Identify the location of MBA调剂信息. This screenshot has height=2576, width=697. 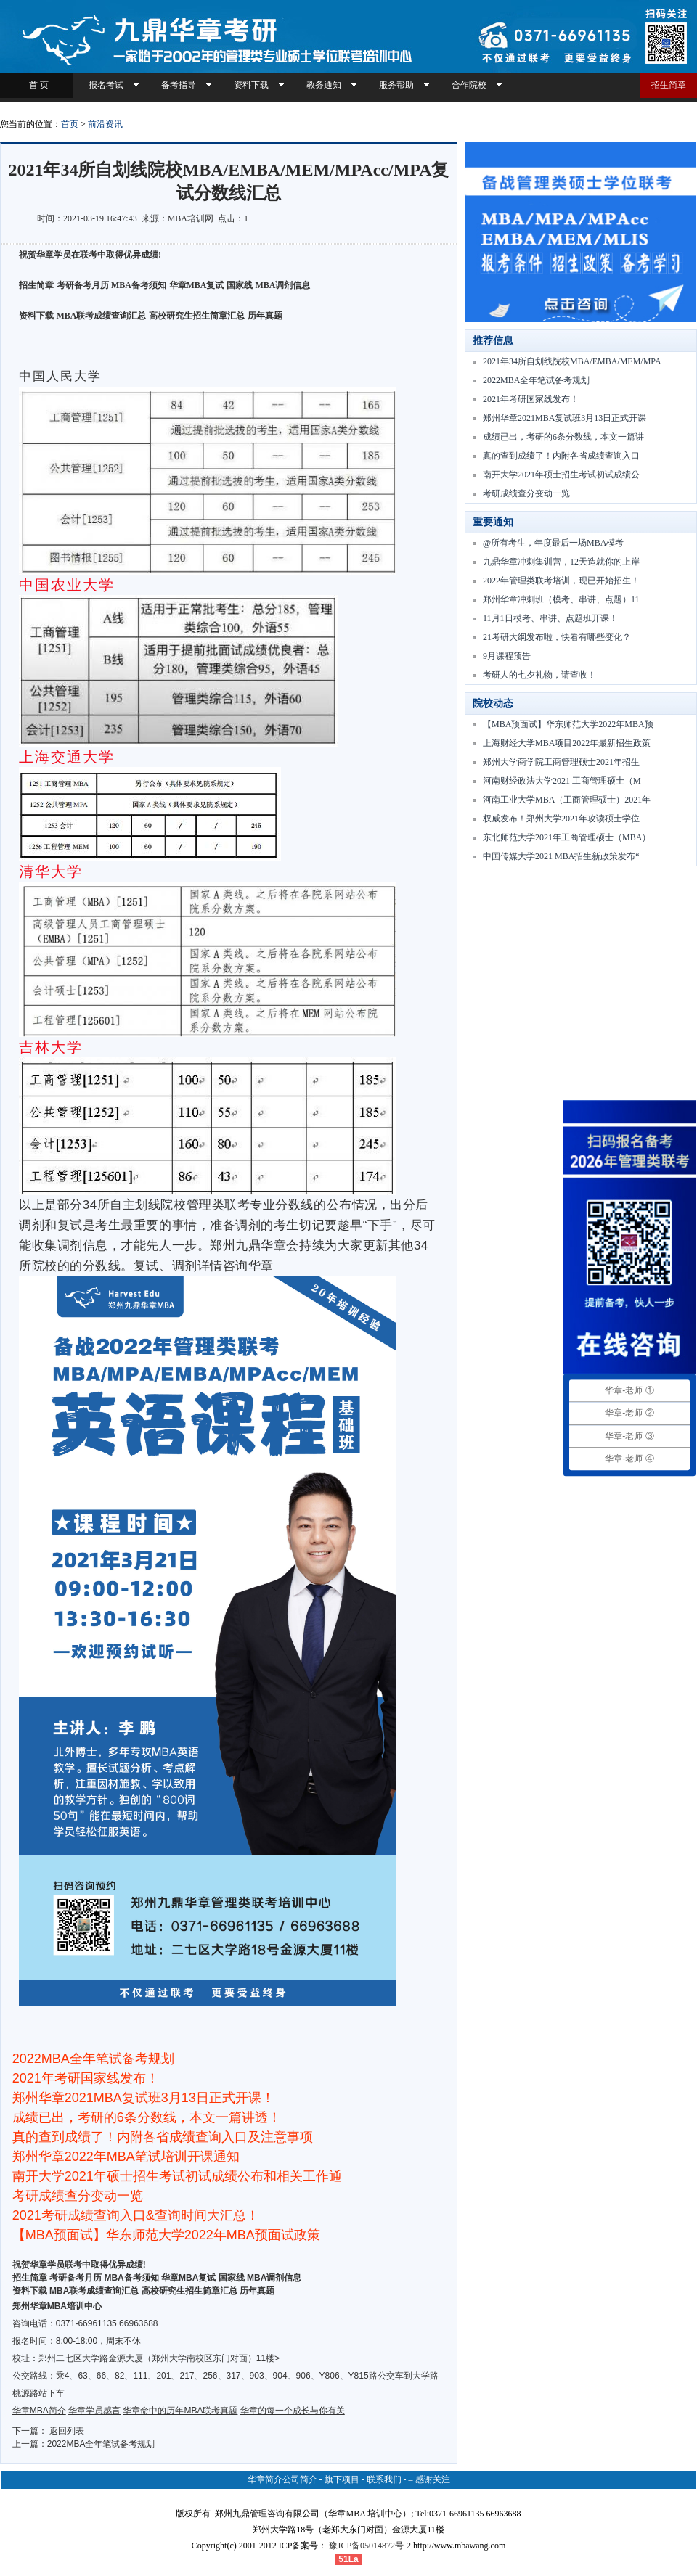
(283, 285).